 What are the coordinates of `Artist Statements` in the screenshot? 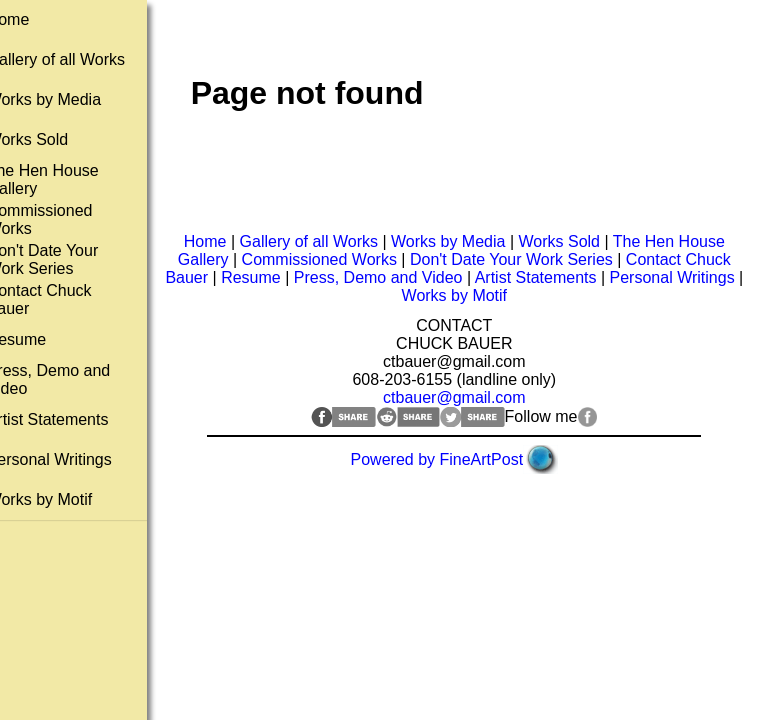 It's located at (71, 419).